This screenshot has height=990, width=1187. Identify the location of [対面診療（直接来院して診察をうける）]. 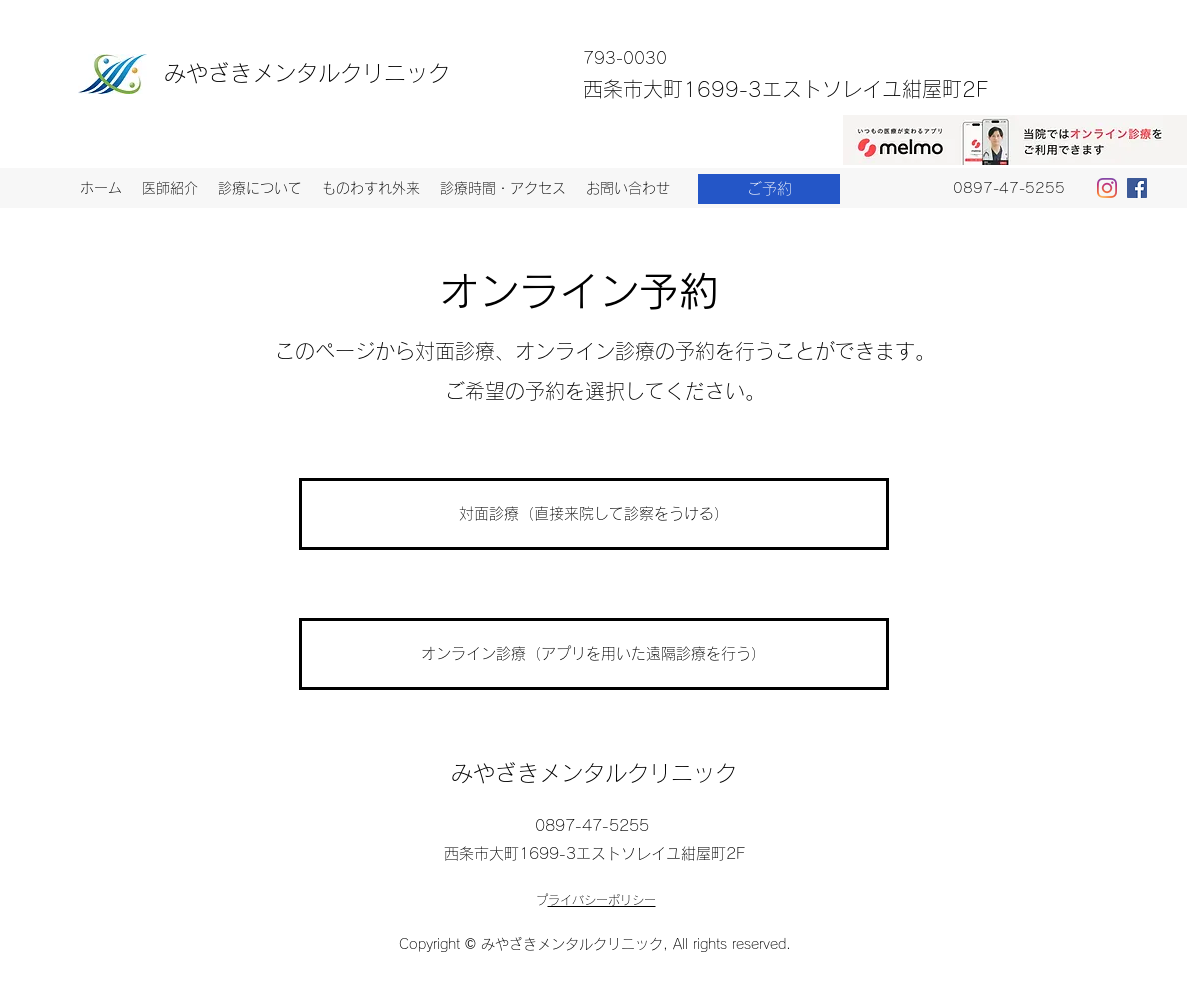
(594, 514).